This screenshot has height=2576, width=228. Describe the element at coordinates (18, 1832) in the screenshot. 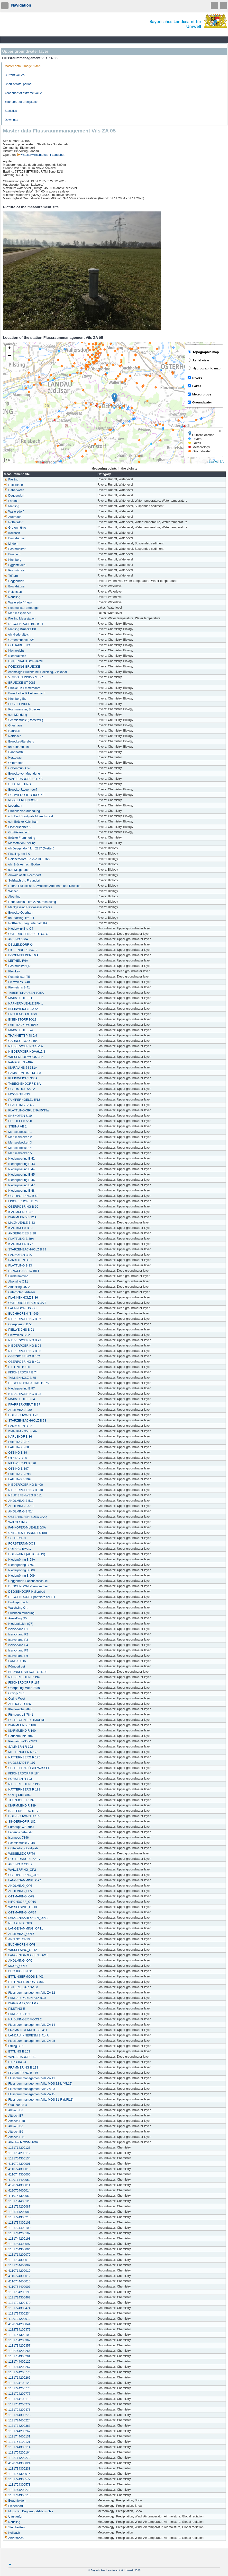

I see `Lettenbichel-7847` at that location.